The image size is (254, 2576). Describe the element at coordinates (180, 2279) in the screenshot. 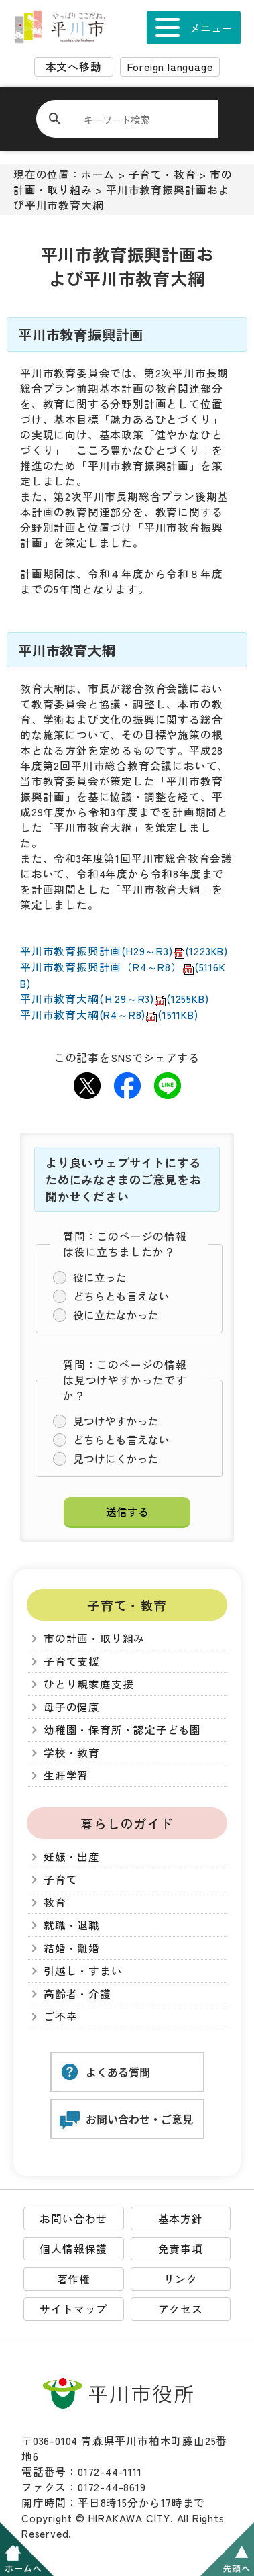

I see `リンク` at that location.